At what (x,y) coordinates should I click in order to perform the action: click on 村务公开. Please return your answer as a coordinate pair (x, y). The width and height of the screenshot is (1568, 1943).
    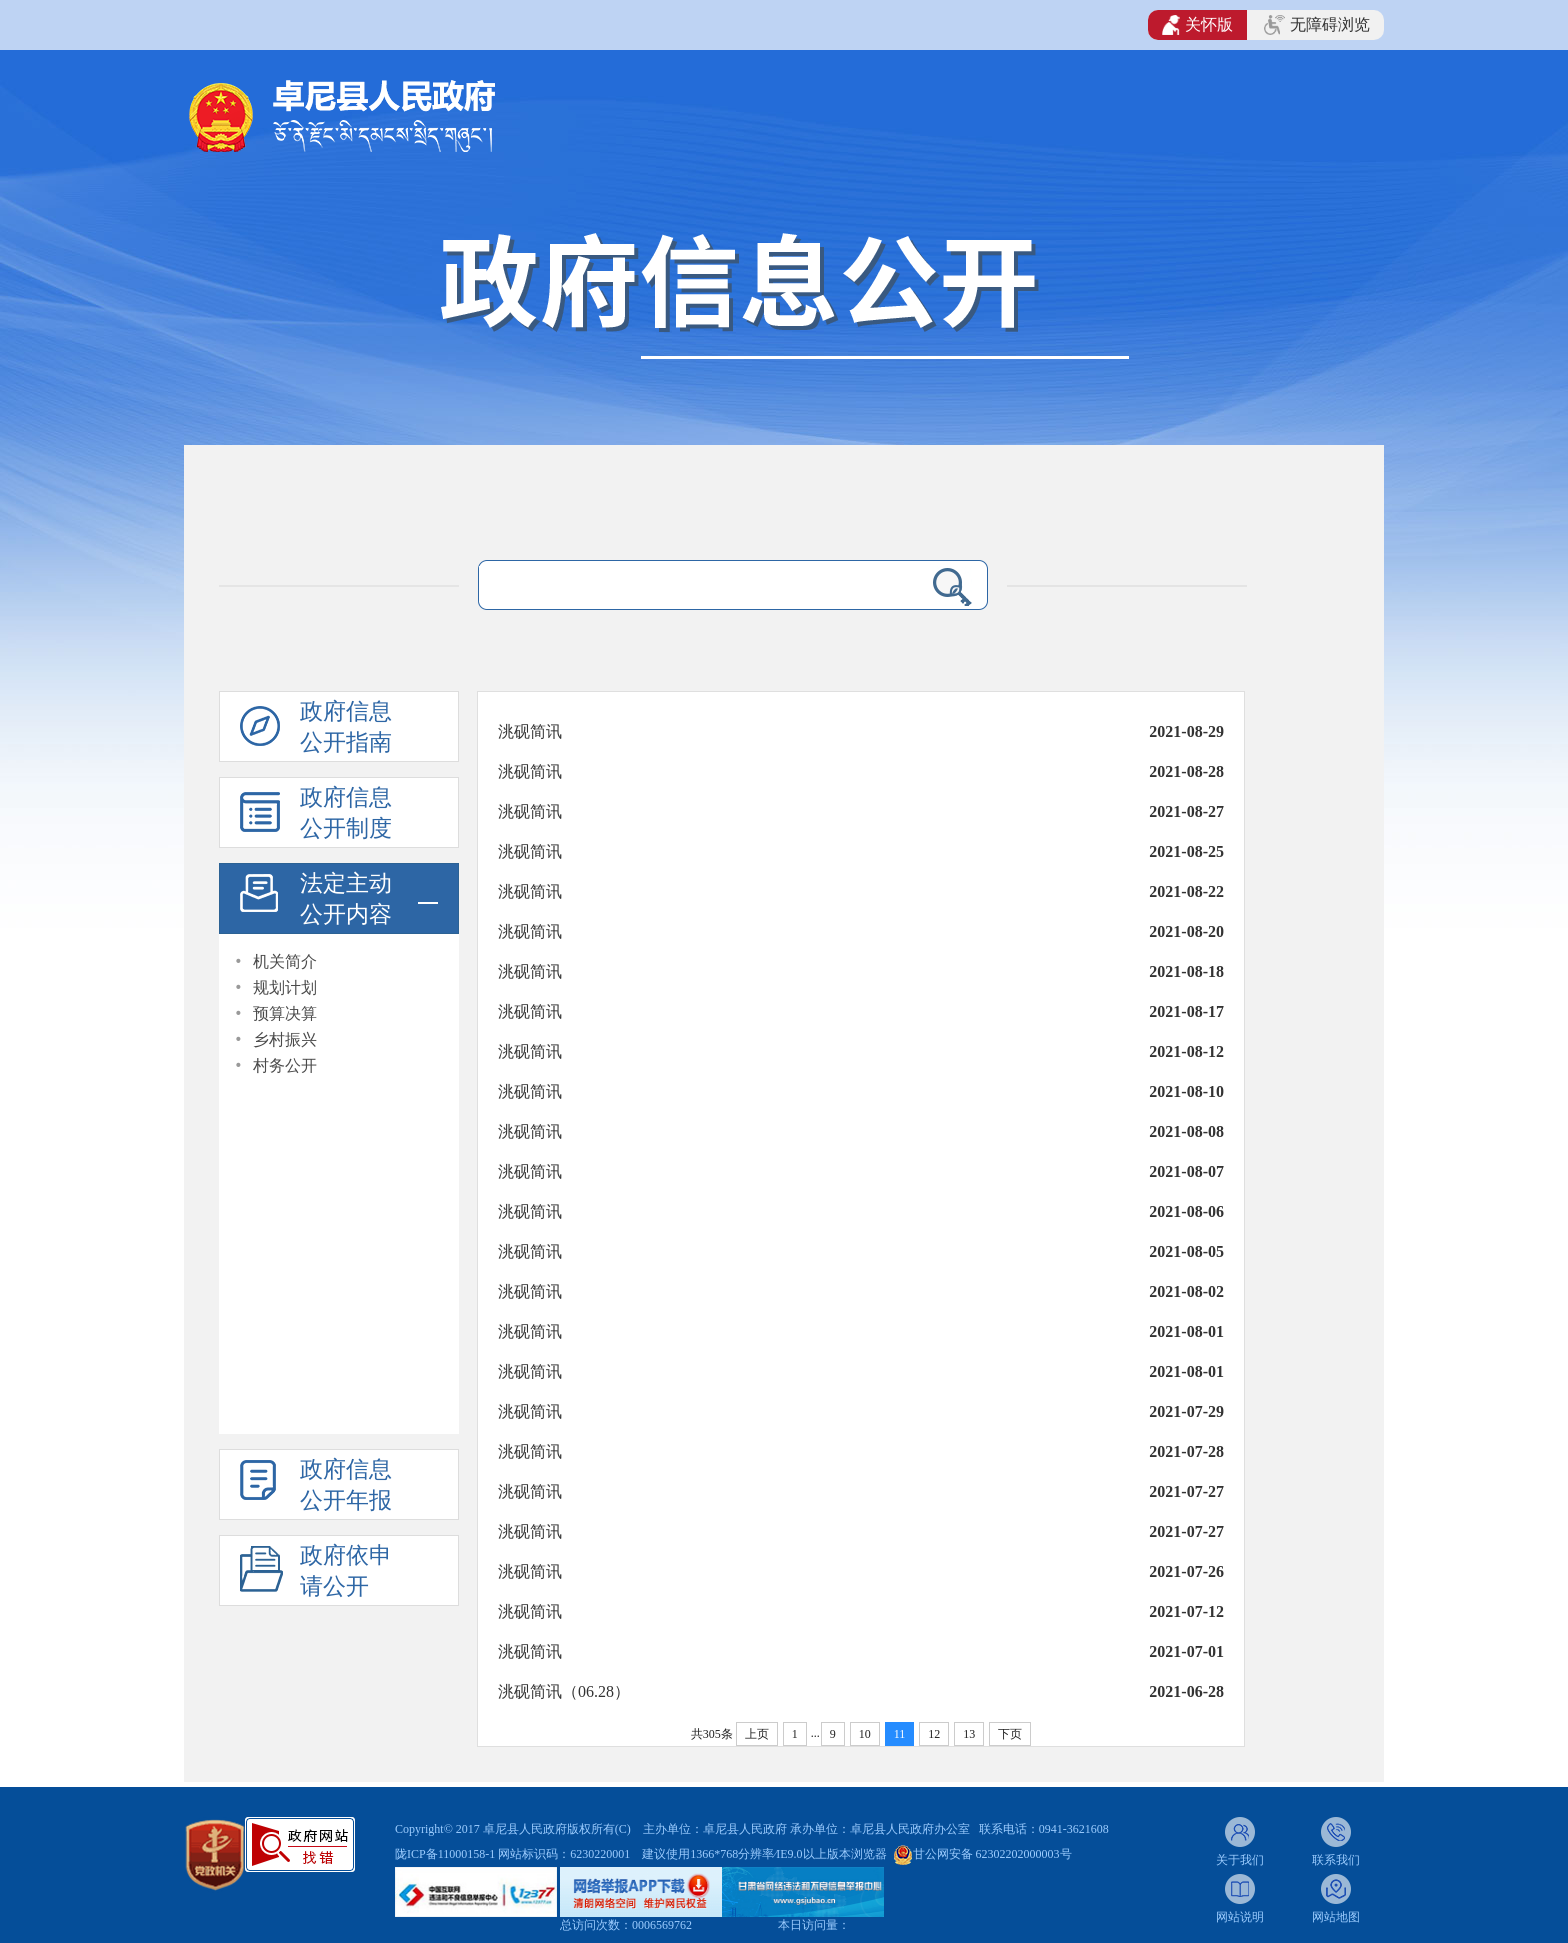
    Looking at the image, I should click on (285, 1065).